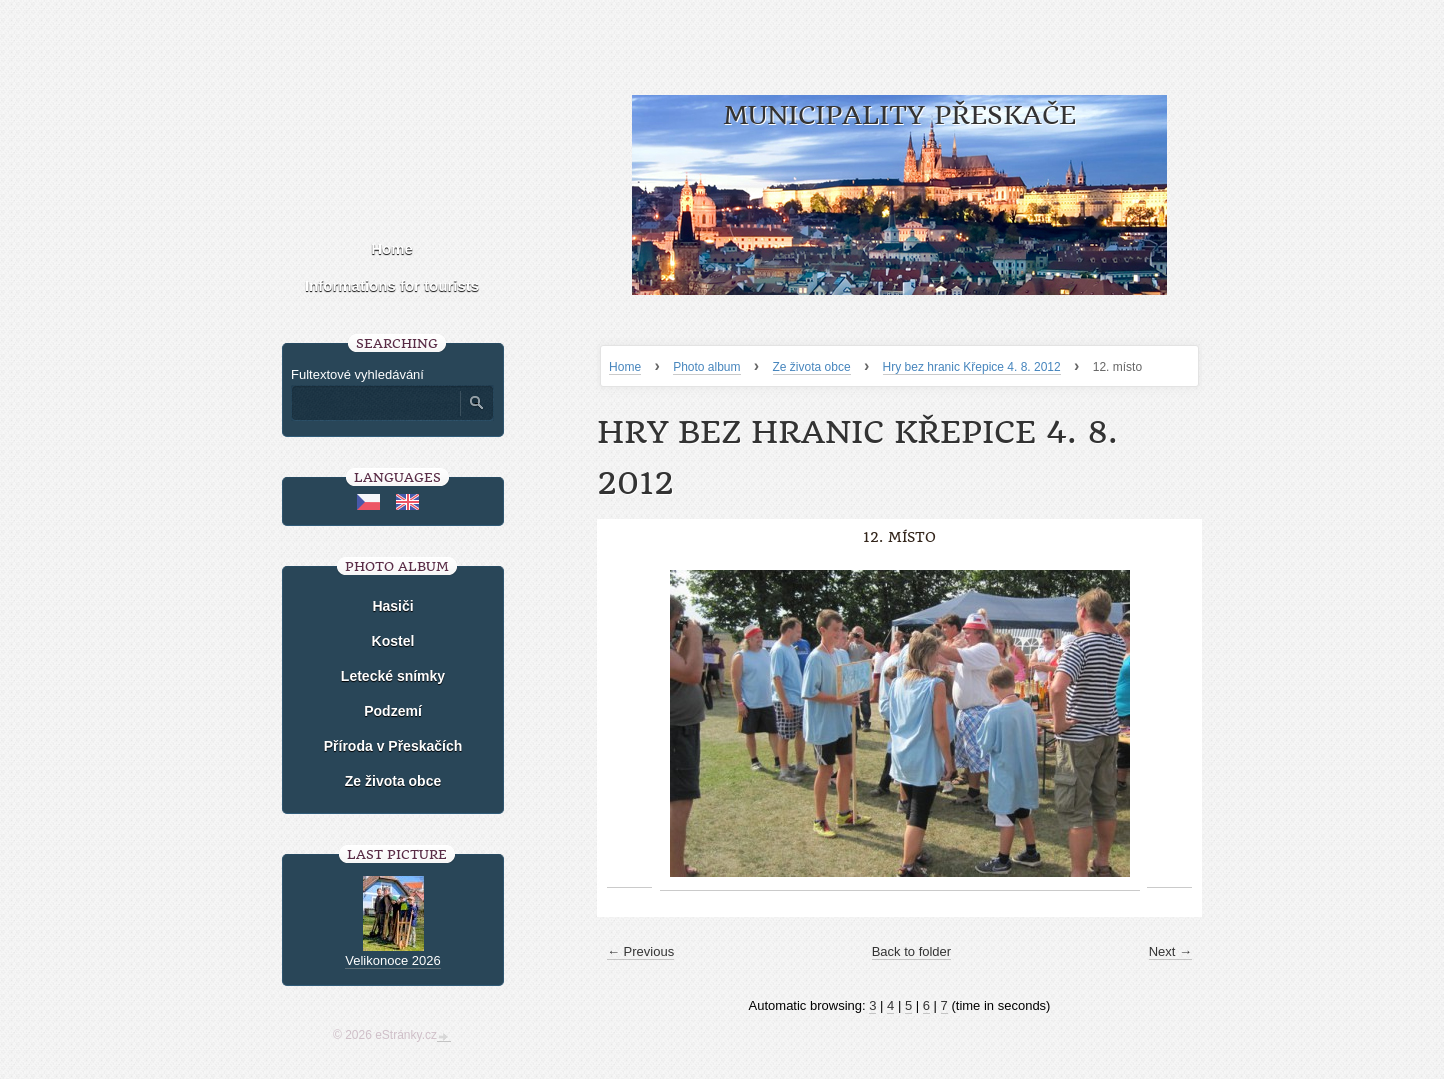  I want to click on ← Previous, so click(640, 951).